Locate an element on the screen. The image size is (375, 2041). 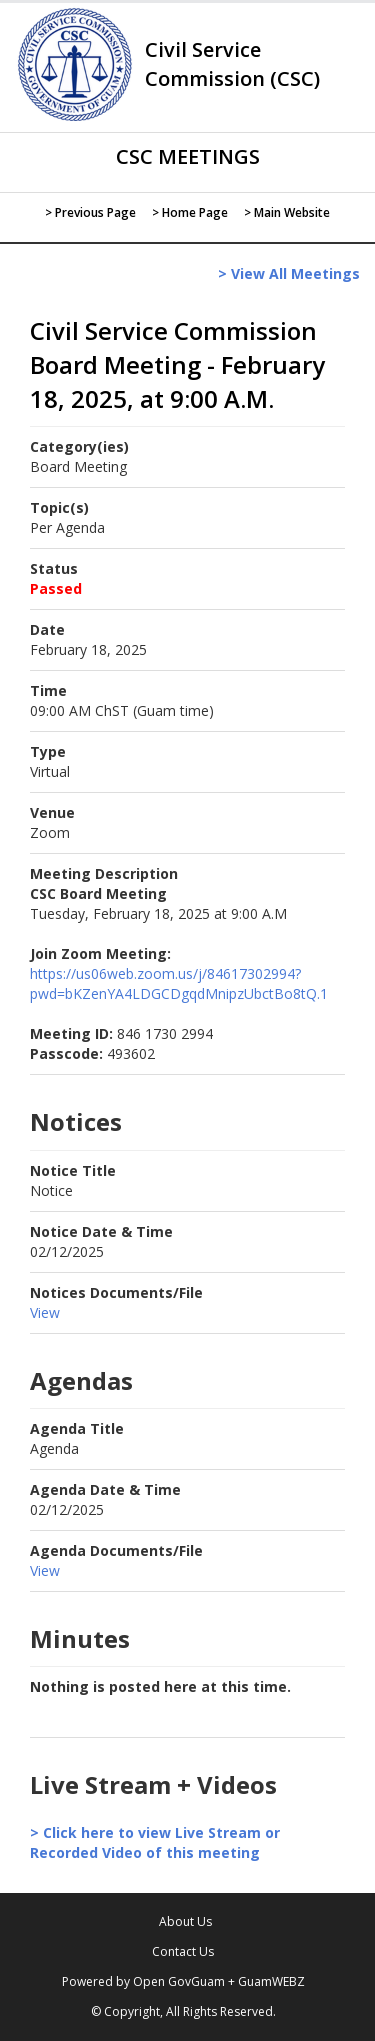
> Home Page is located at coordinates (190, 212).